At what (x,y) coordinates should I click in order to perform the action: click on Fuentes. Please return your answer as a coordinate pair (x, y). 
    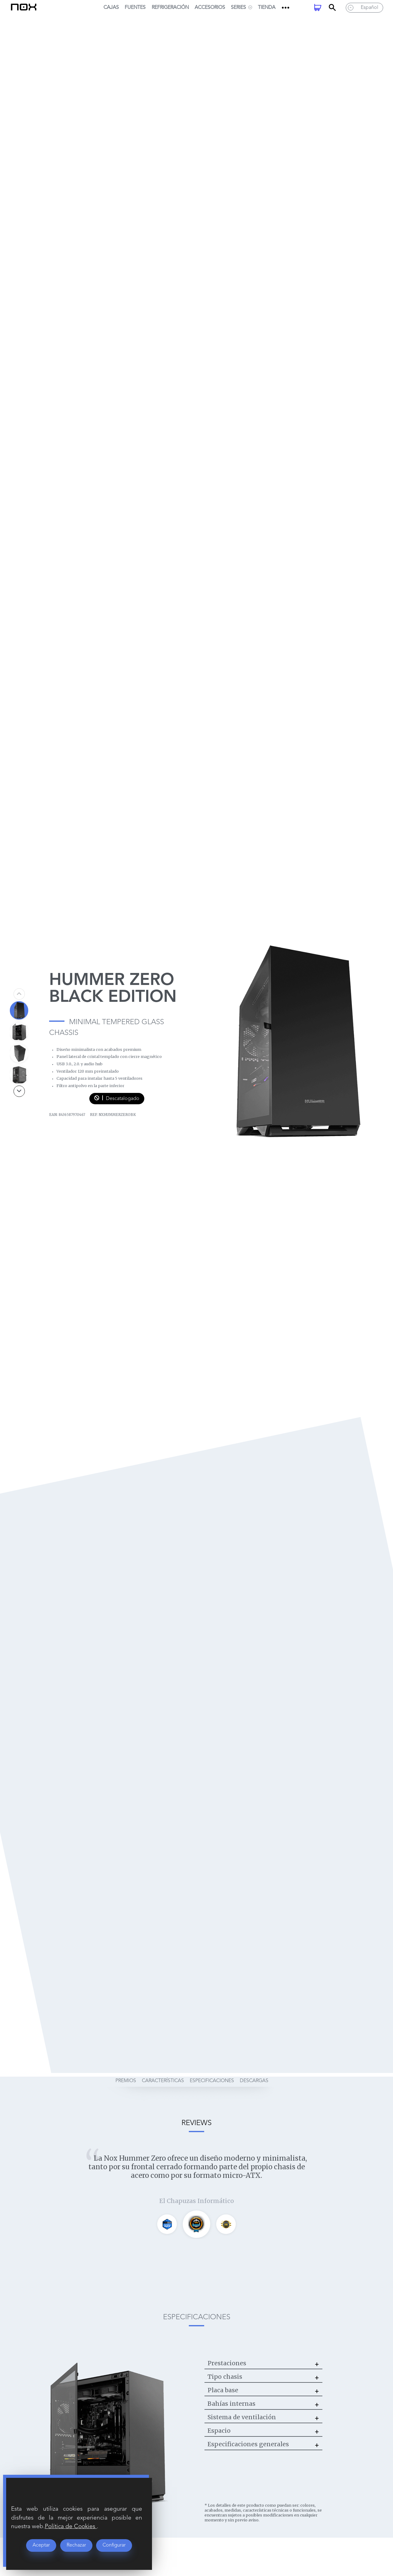
    Looking at the image, I should click on (135, 7).